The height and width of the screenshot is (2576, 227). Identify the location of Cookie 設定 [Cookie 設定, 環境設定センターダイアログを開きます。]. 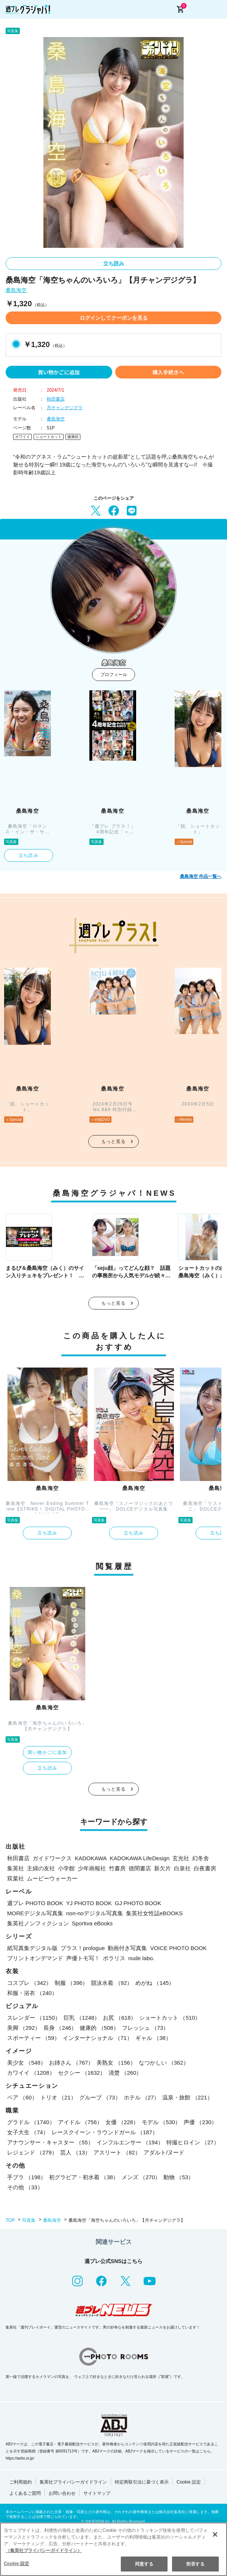
(16, 2563).